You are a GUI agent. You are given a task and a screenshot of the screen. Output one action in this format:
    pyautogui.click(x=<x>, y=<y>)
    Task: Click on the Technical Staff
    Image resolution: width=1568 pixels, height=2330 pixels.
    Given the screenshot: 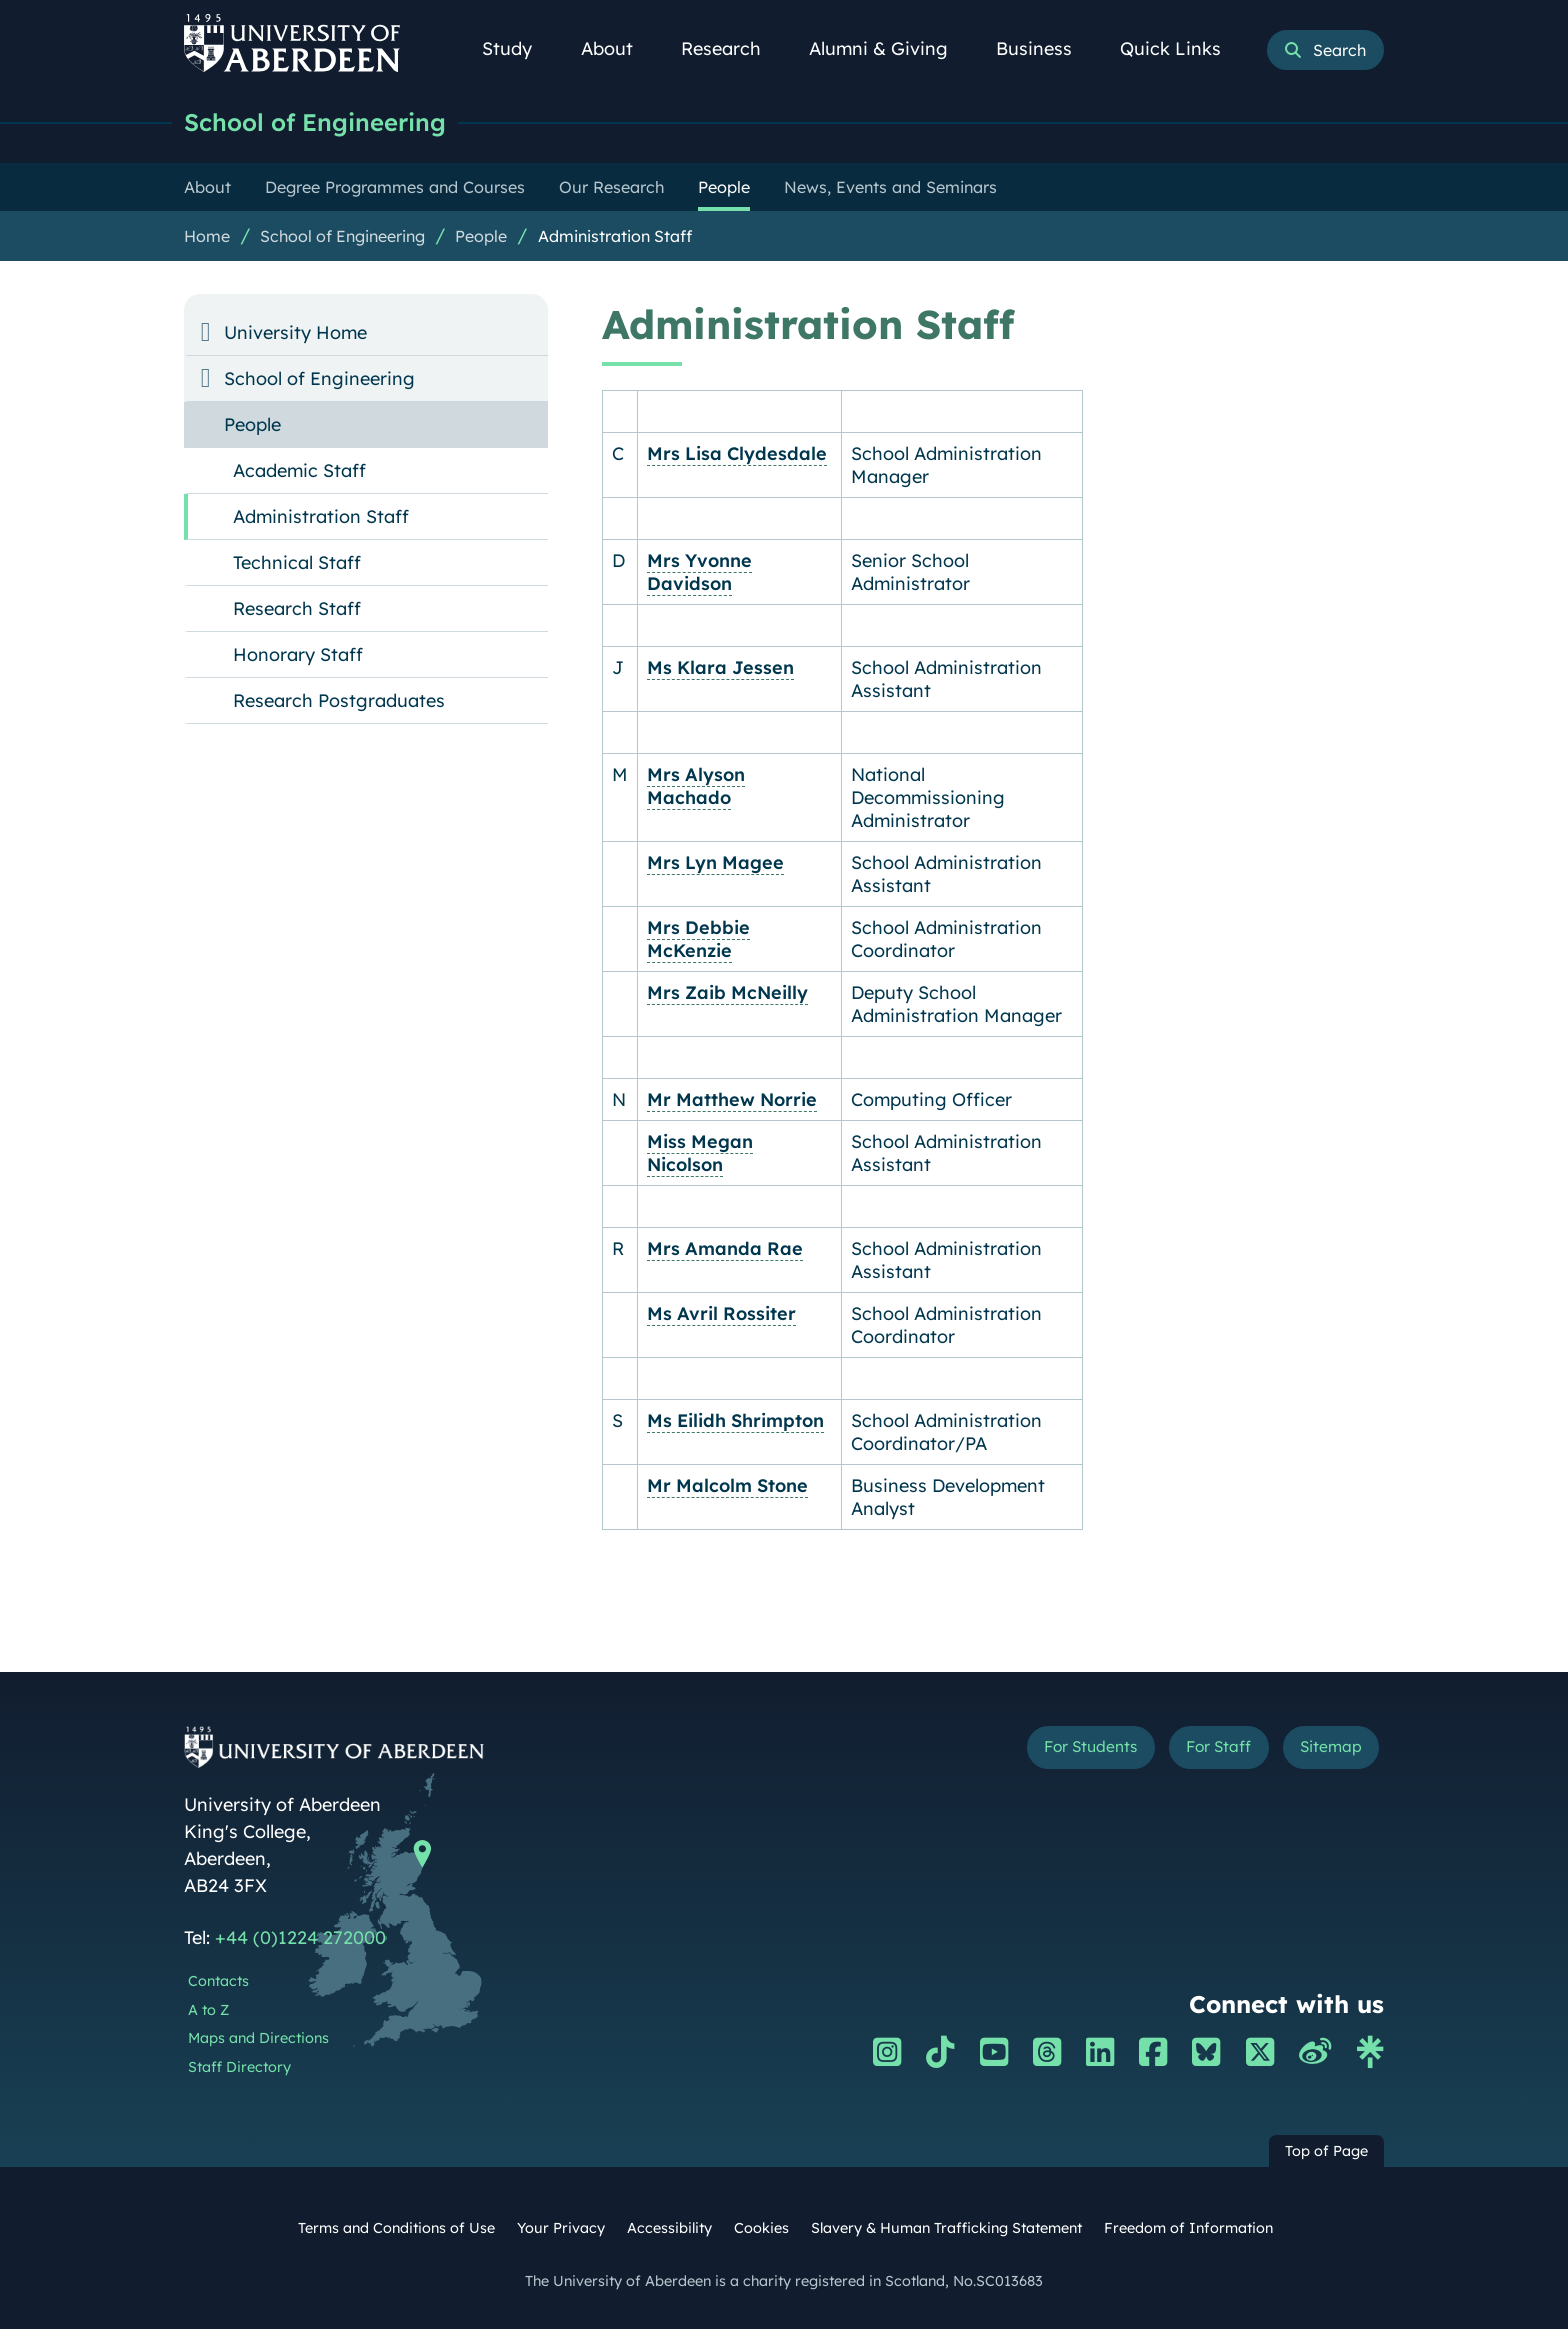 What is the action you would take?
    pyautogui.click(x=297, y=563)
    